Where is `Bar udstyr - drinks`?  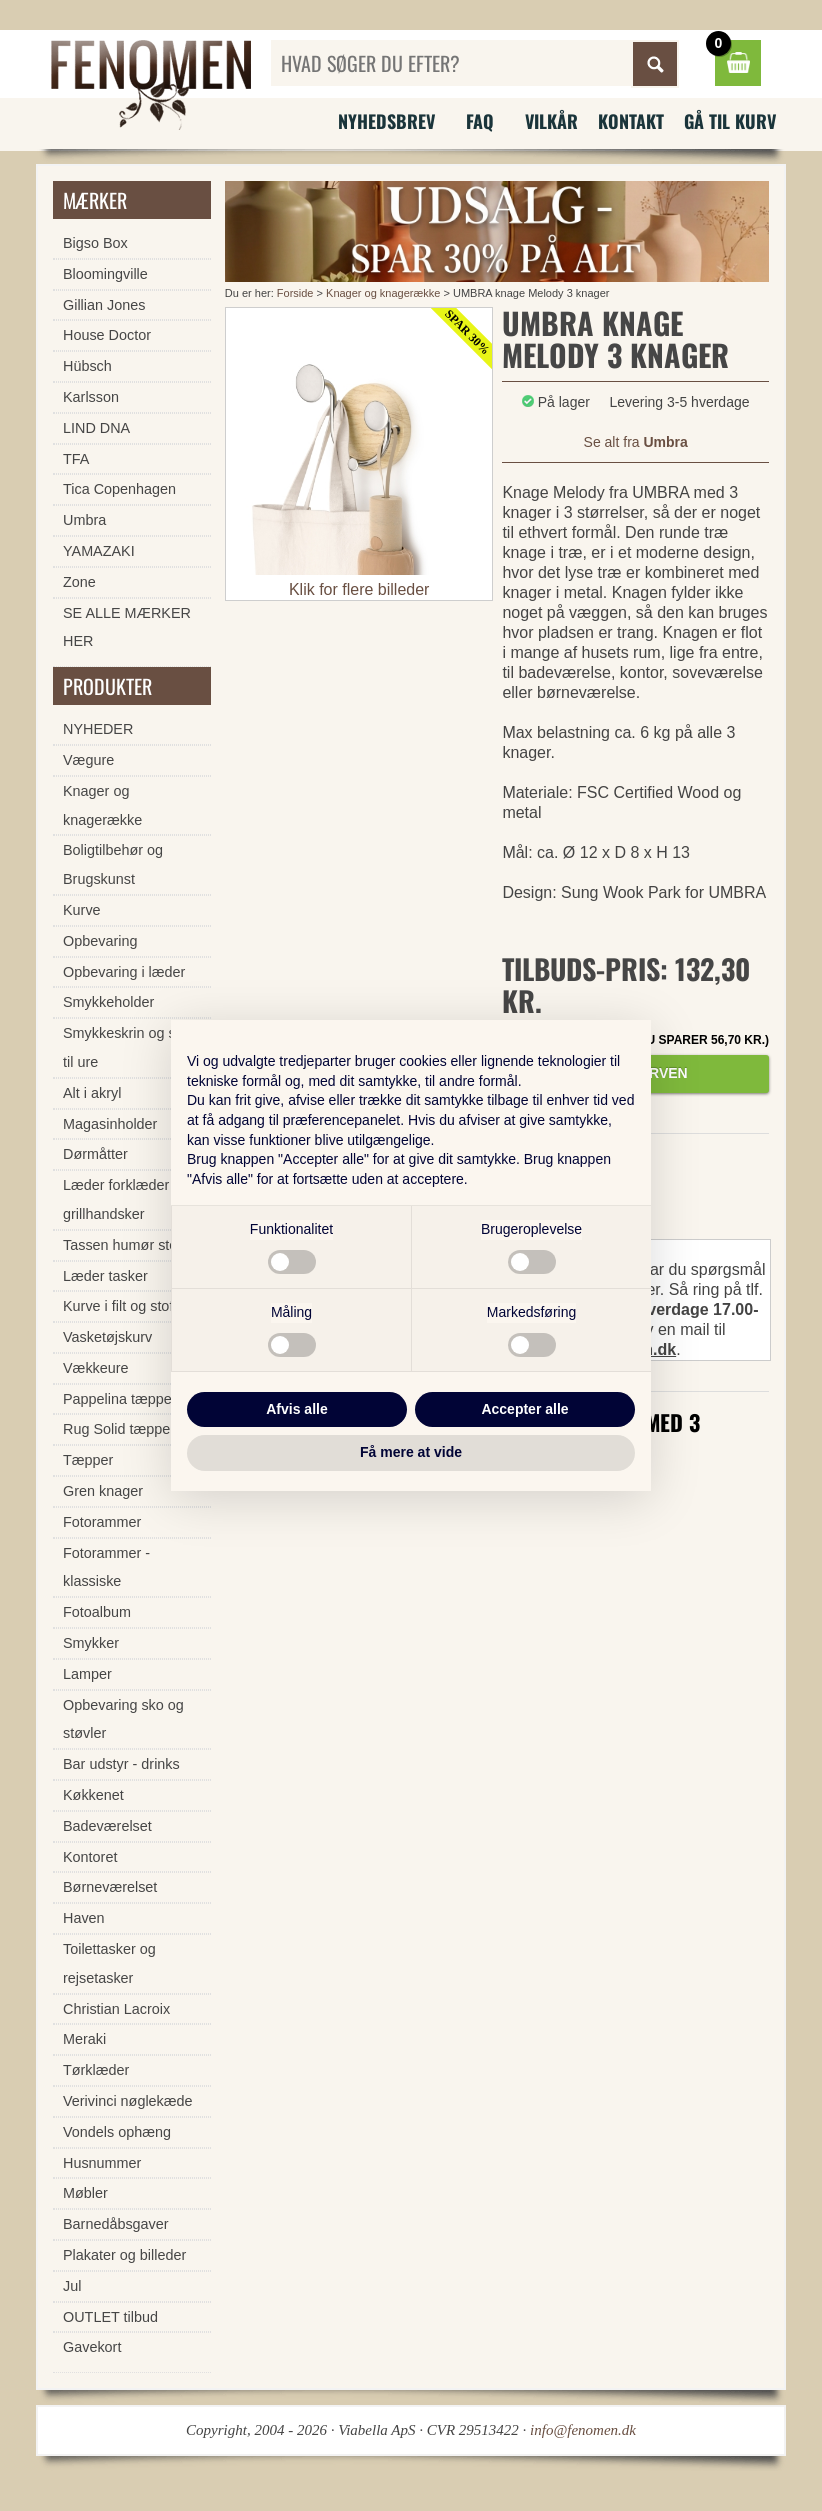
Bar udstyr - drinks is located at coordinates (121, 1764).